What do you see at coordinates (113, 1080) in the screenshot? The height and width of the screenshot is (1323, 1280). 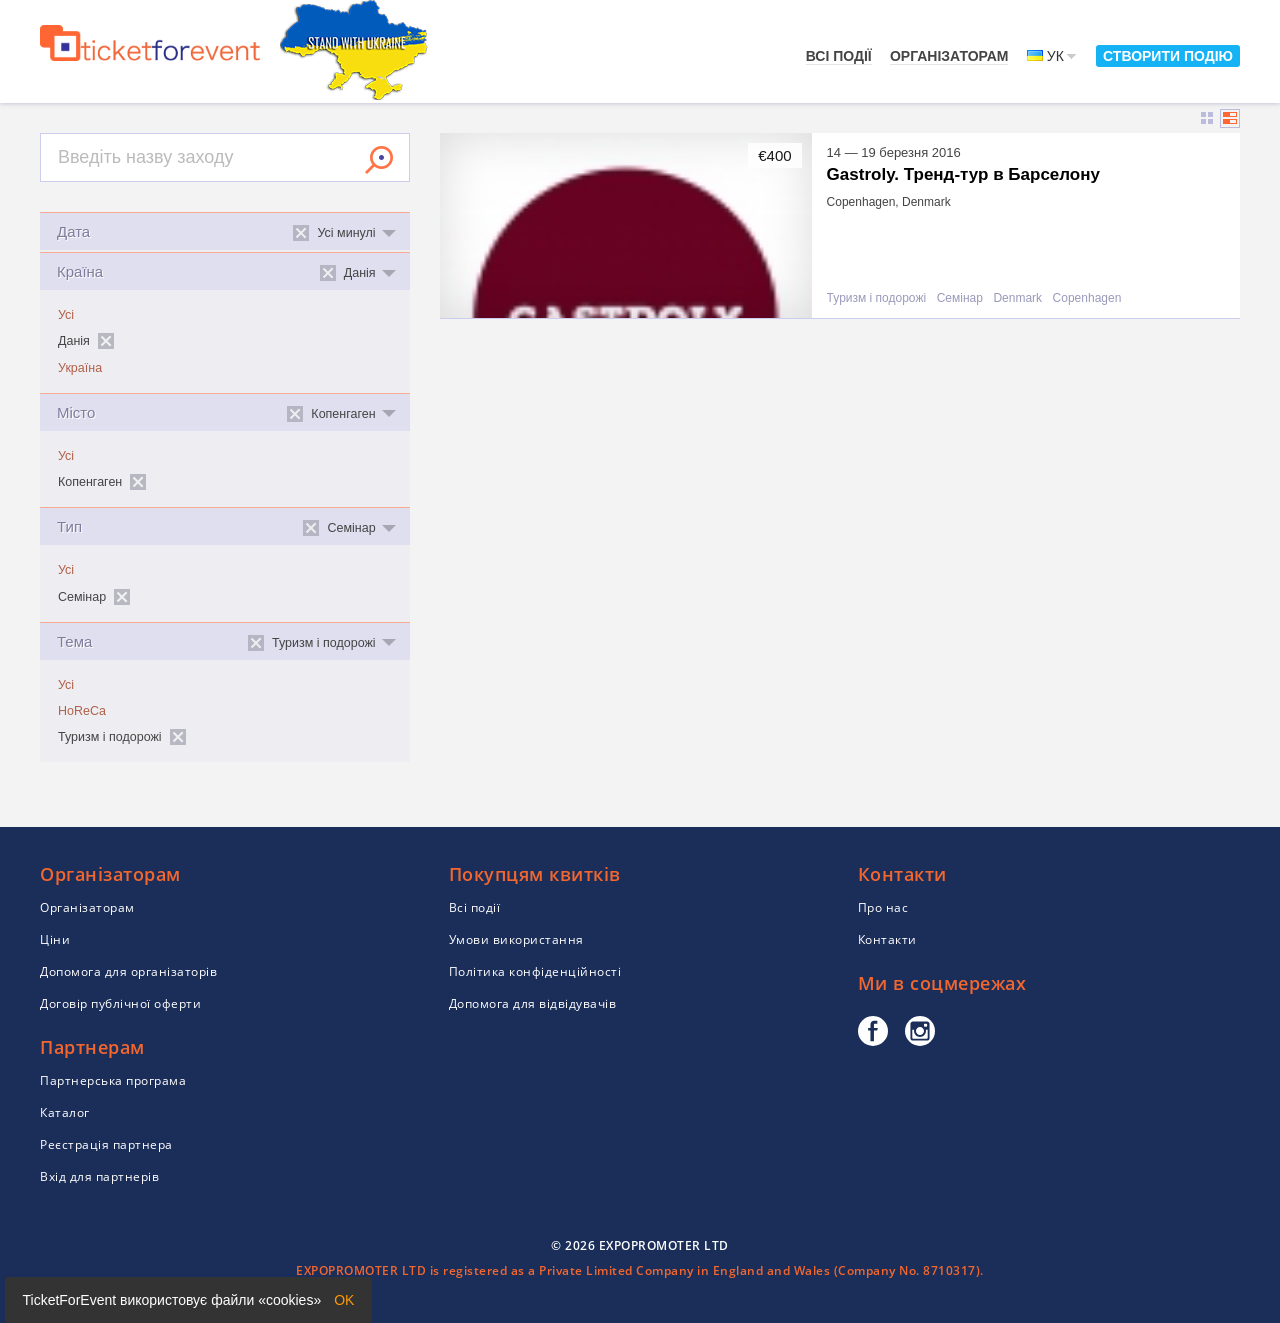 I see `Партнерська програма` at bounding box center [113, 1080].